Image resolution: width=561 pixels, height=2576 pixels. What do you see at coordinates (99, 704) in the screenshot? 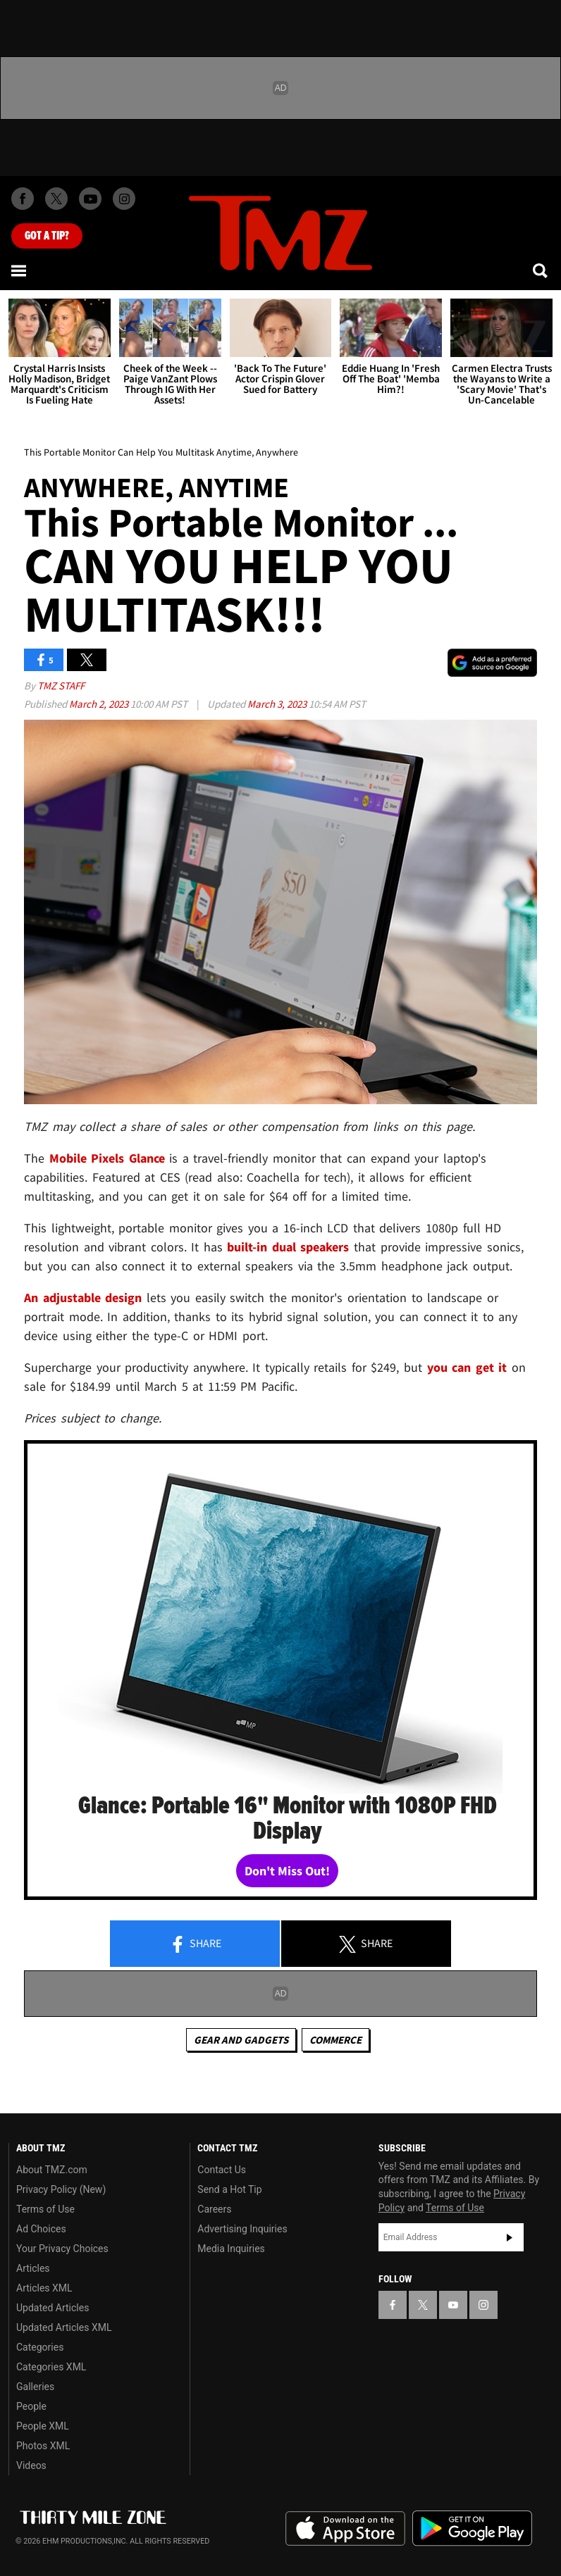
I see `March 2, 2023` at bounding box center [99, 704].